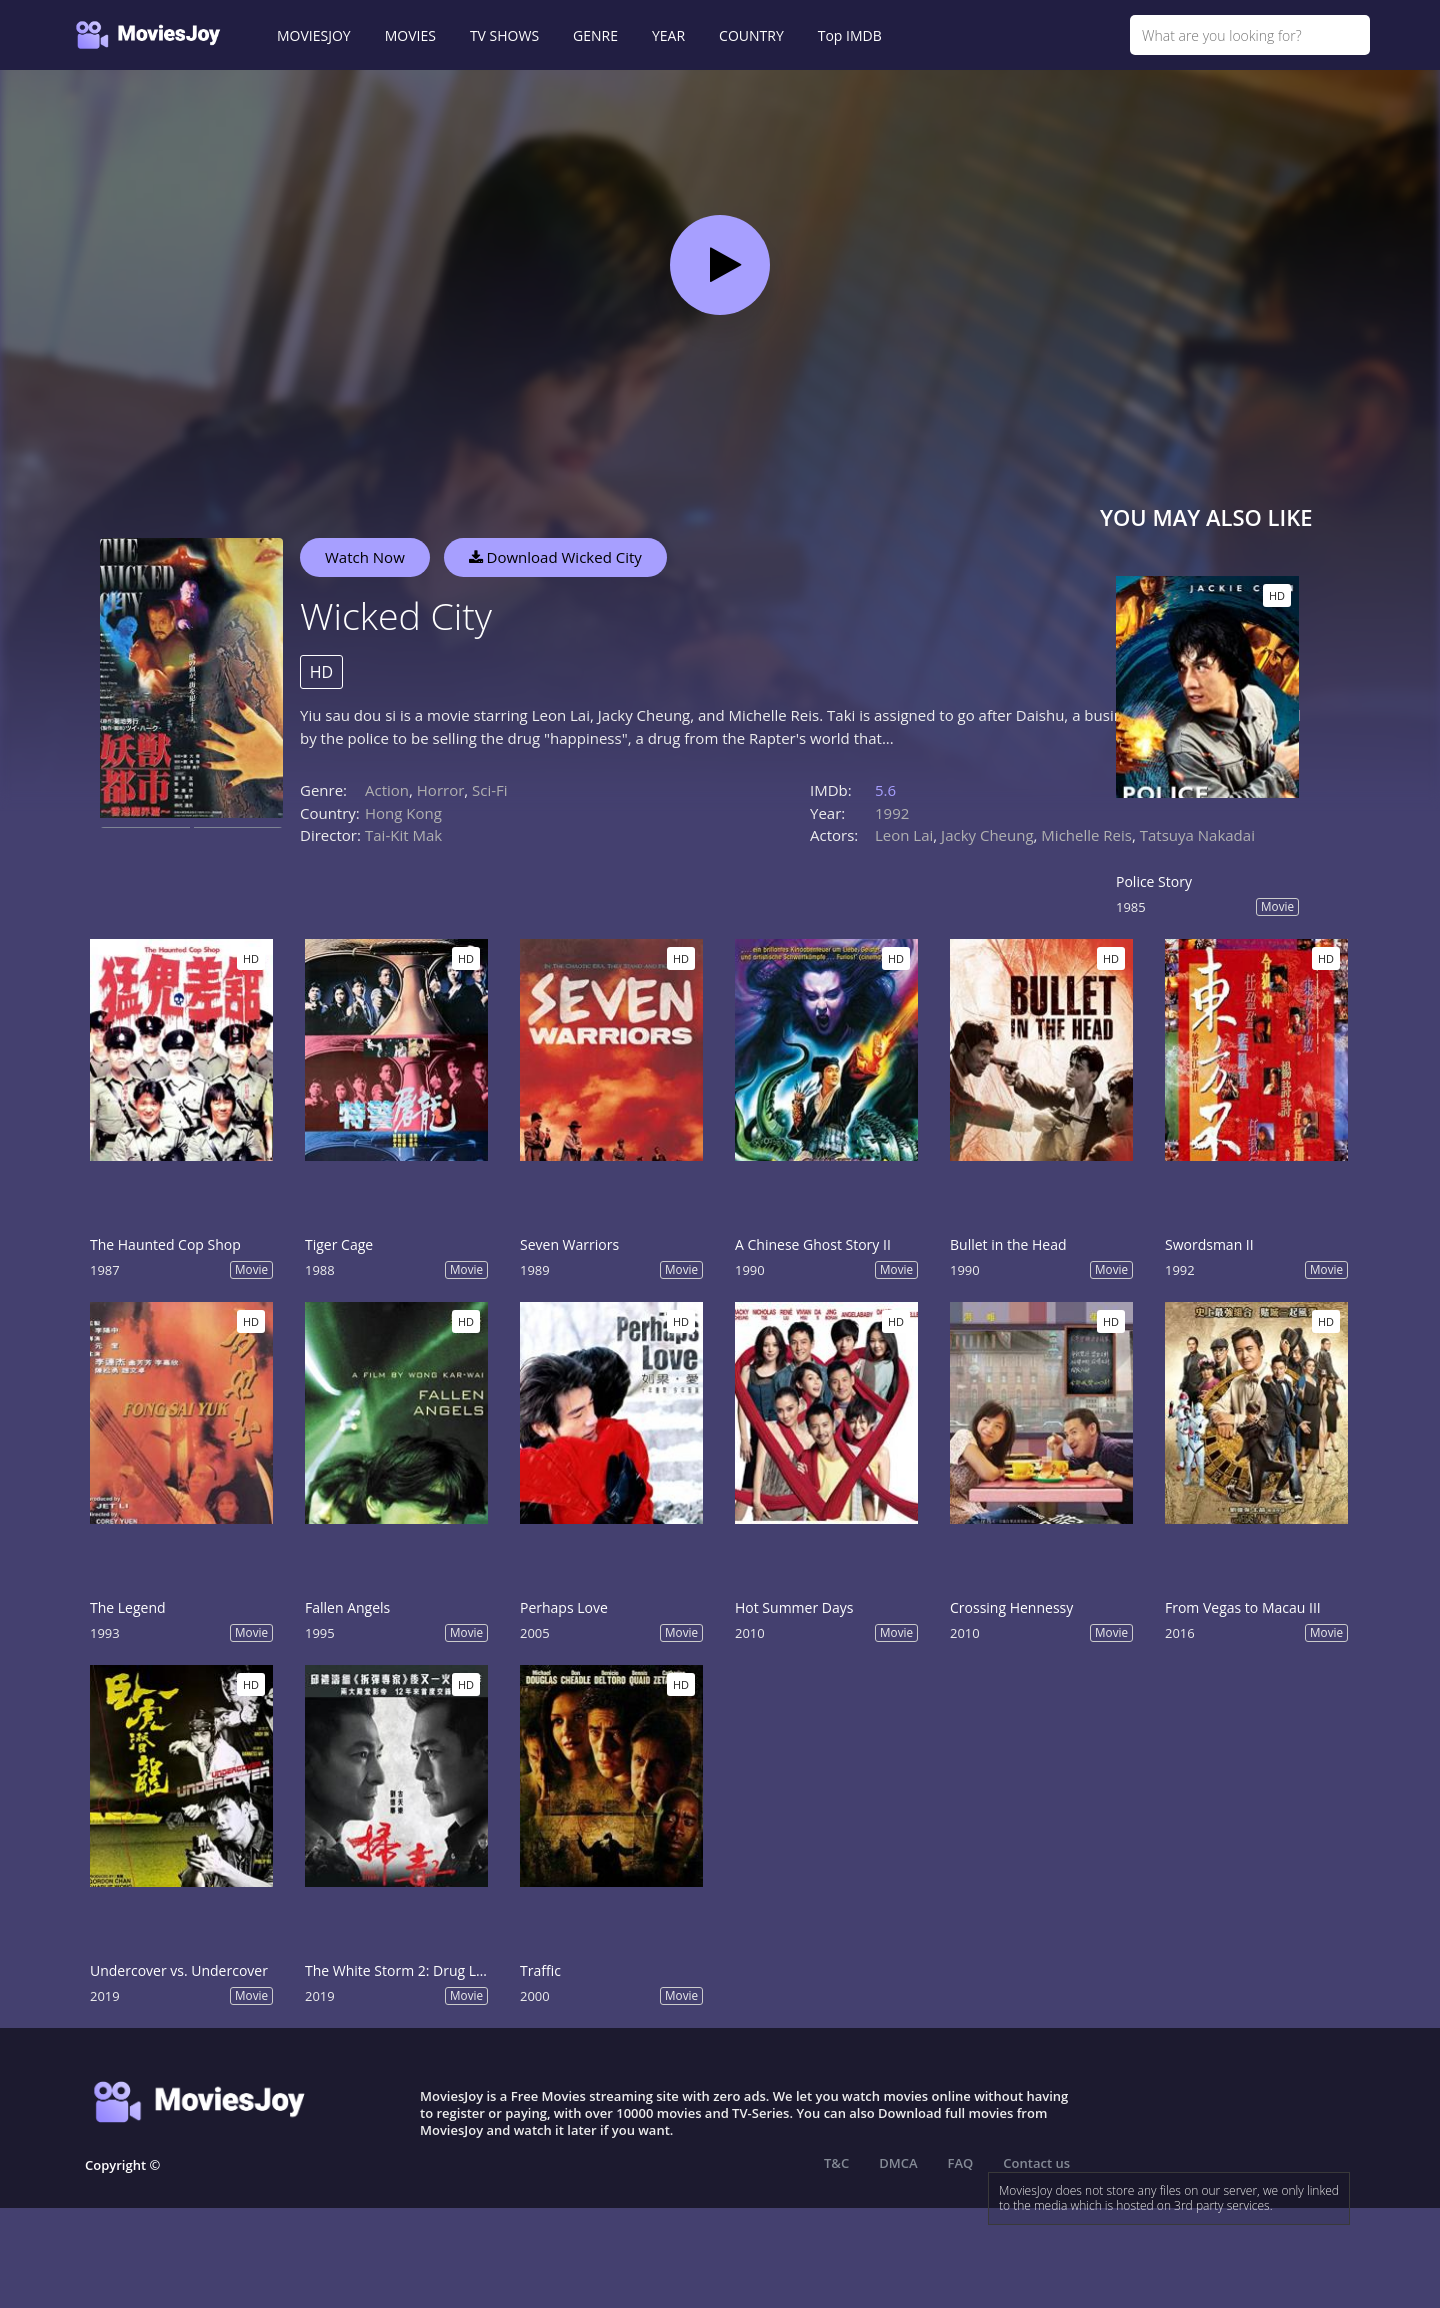 This screenshot has height=2308, width=1440. Describe the element at coordinates (987, 835) in the screenshot. I see `Jacky Cheung` at that location.